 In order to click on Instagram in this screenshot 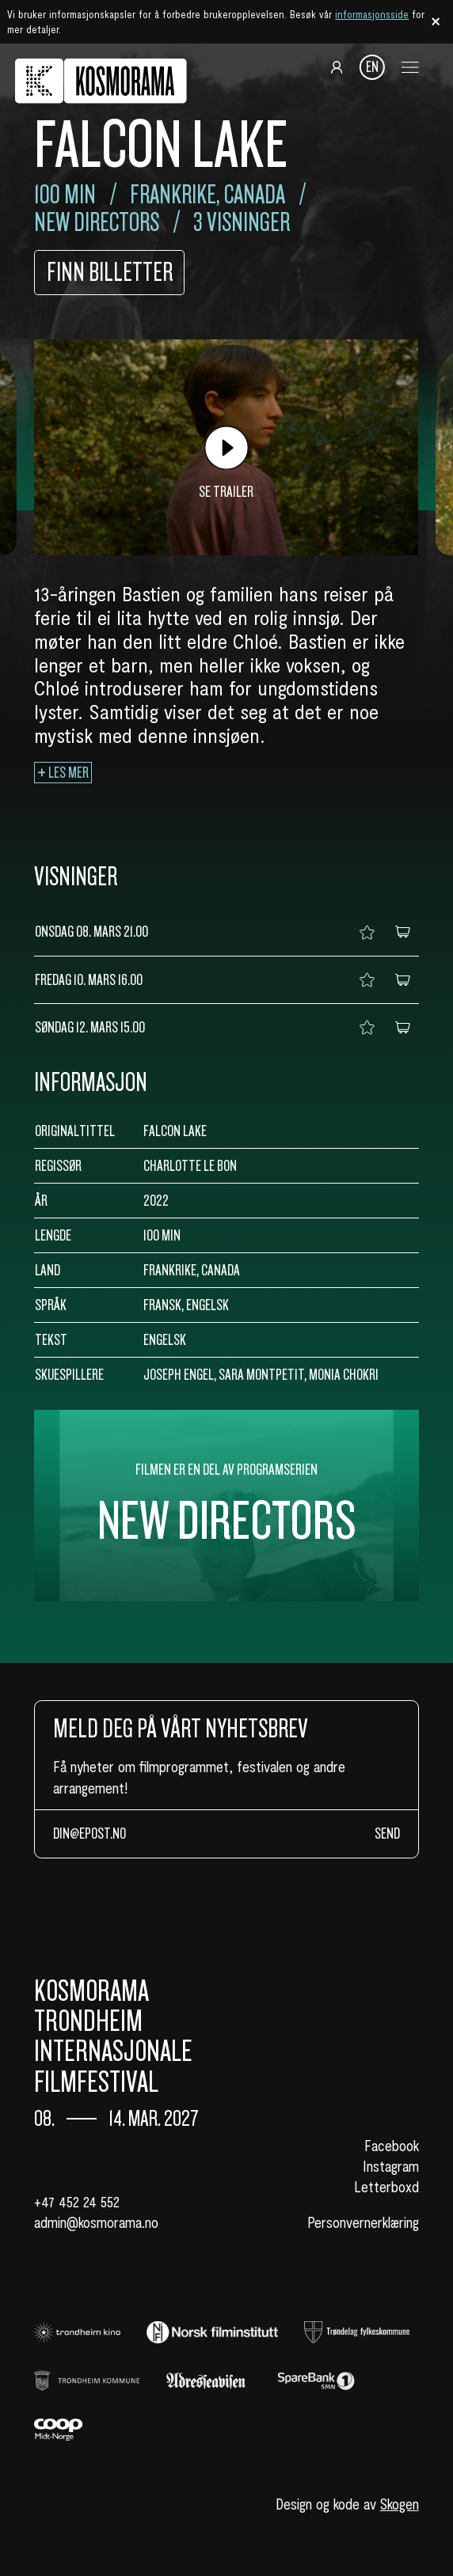, I will do `click(391, 2166)`.